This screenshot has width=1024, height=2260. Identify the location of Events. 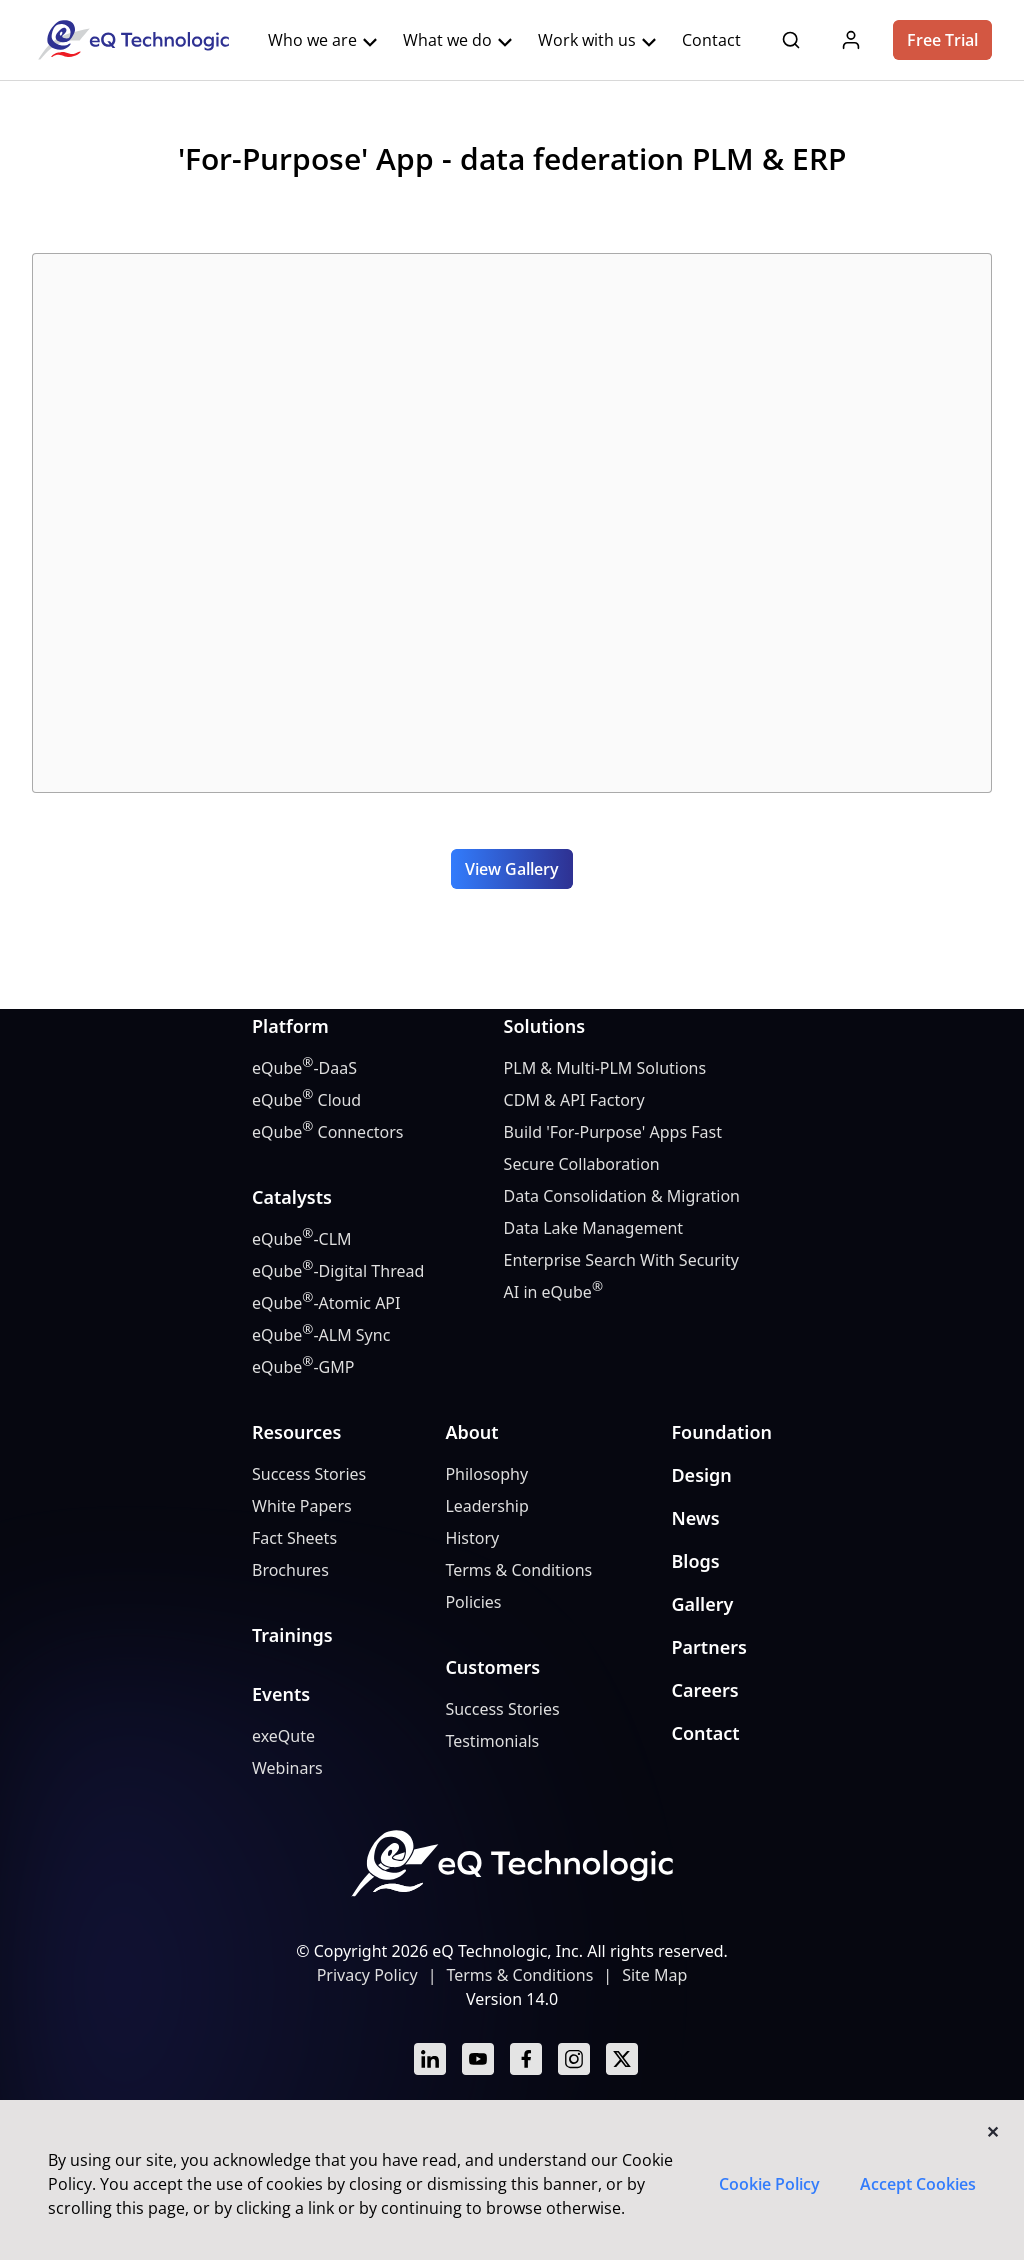
(281, 1694).